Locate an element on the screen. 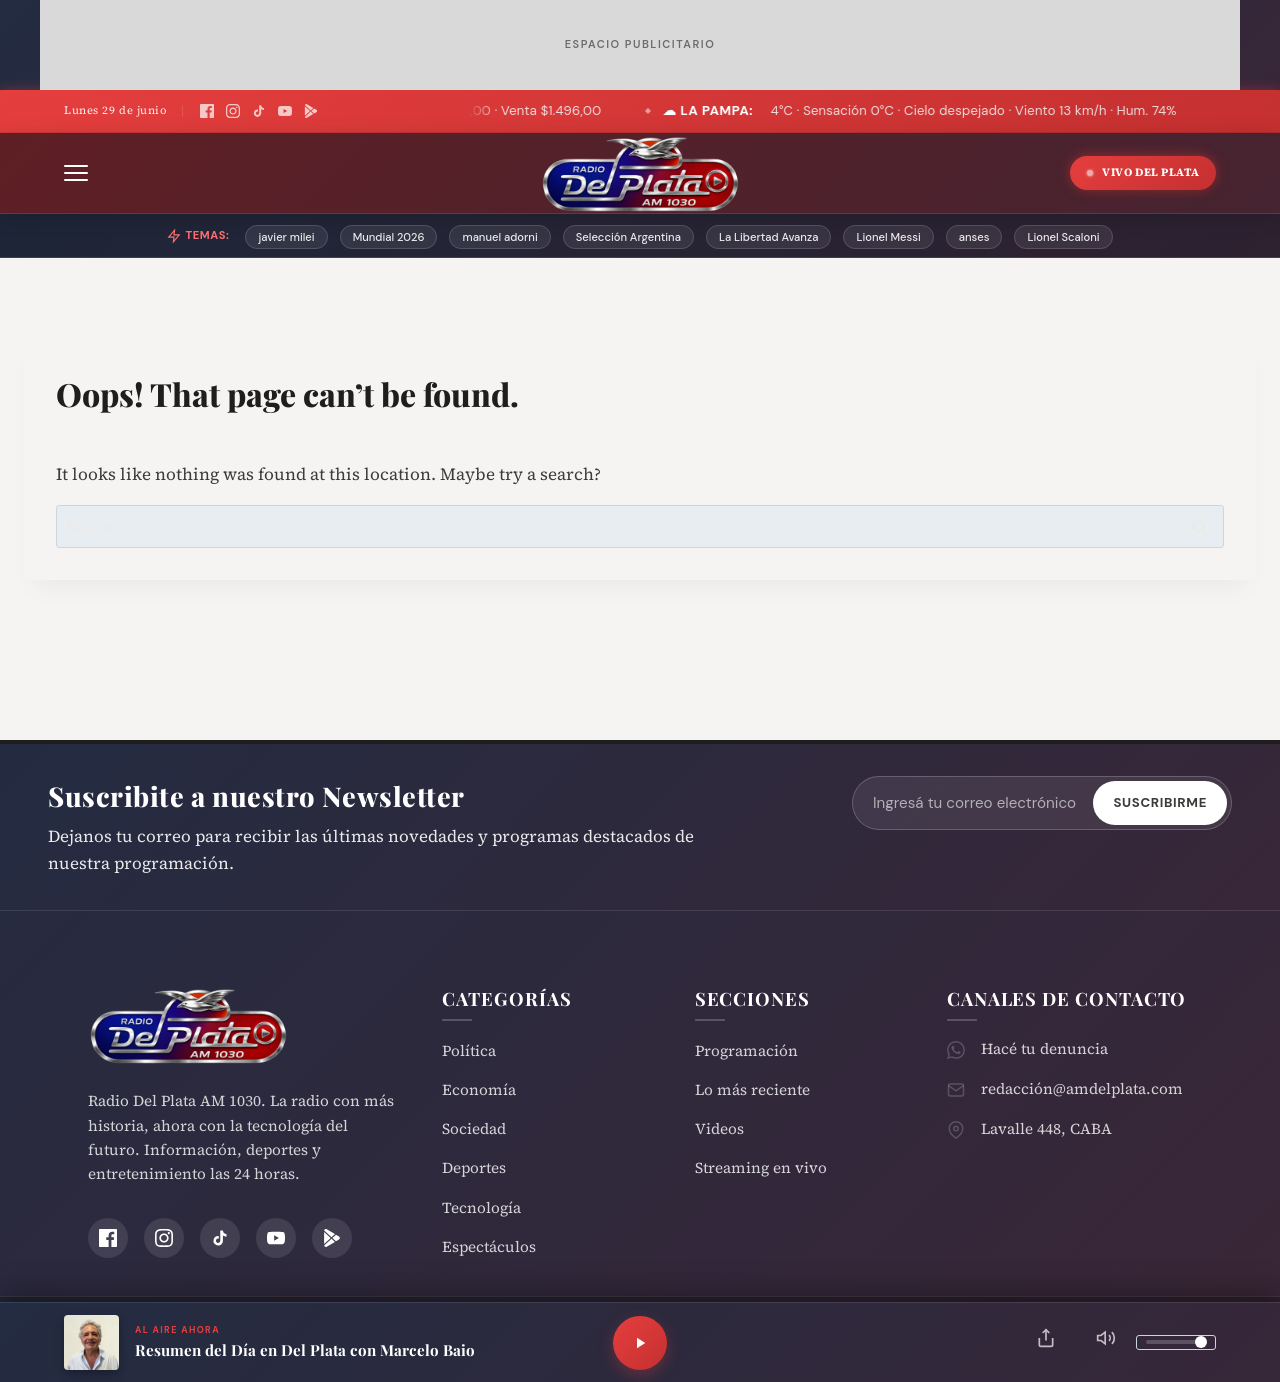 The width and height of the screenshot is (1280, 1382). Streaming en vivo is located at coordinates (761, 1167).